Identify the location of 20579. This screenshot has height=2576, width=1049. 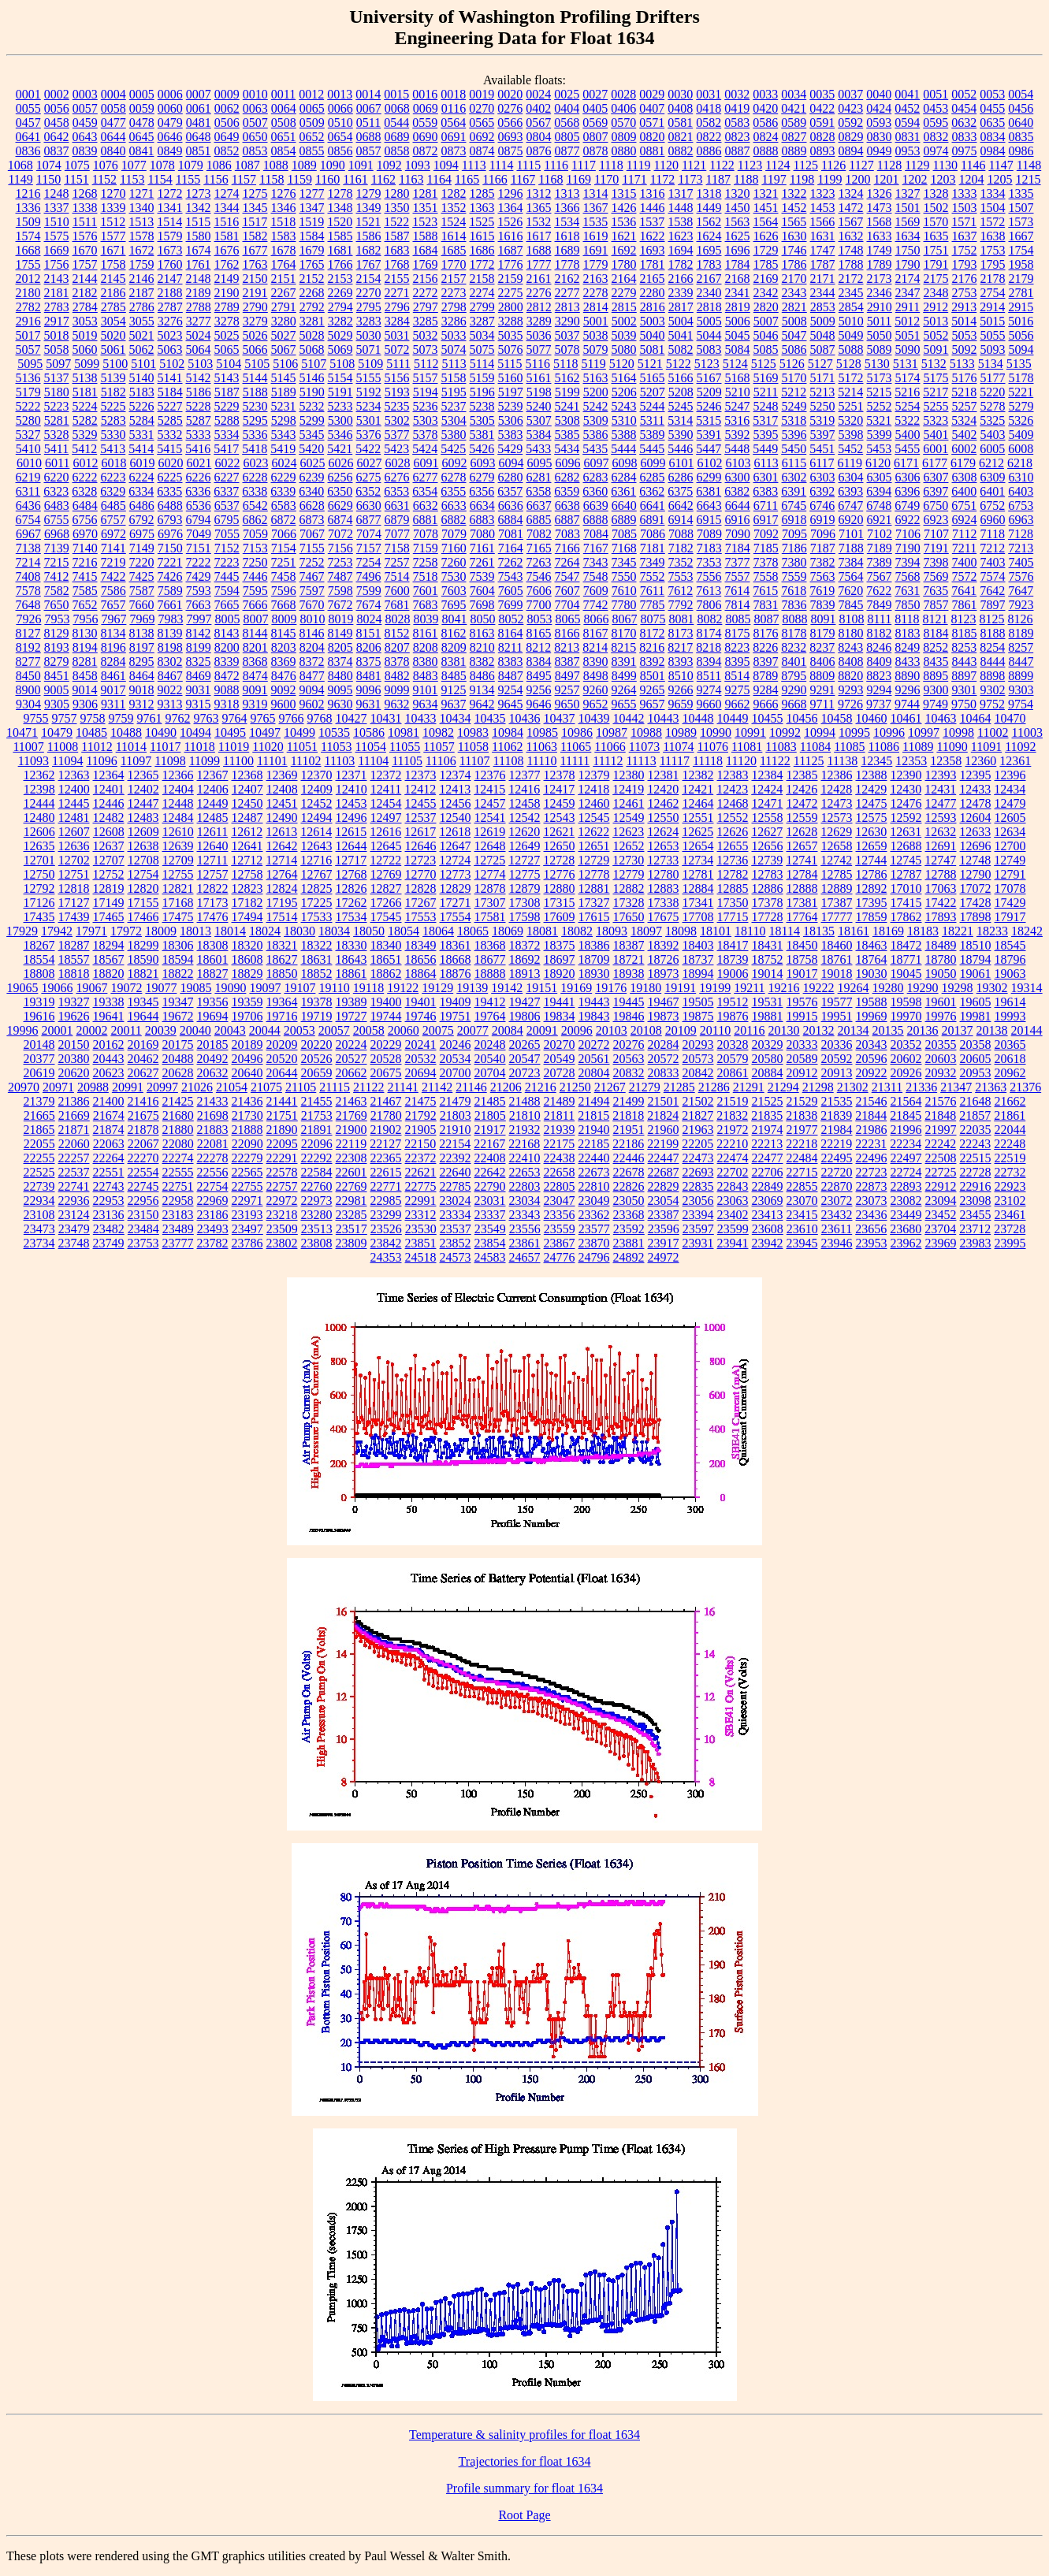
(733, 1058).